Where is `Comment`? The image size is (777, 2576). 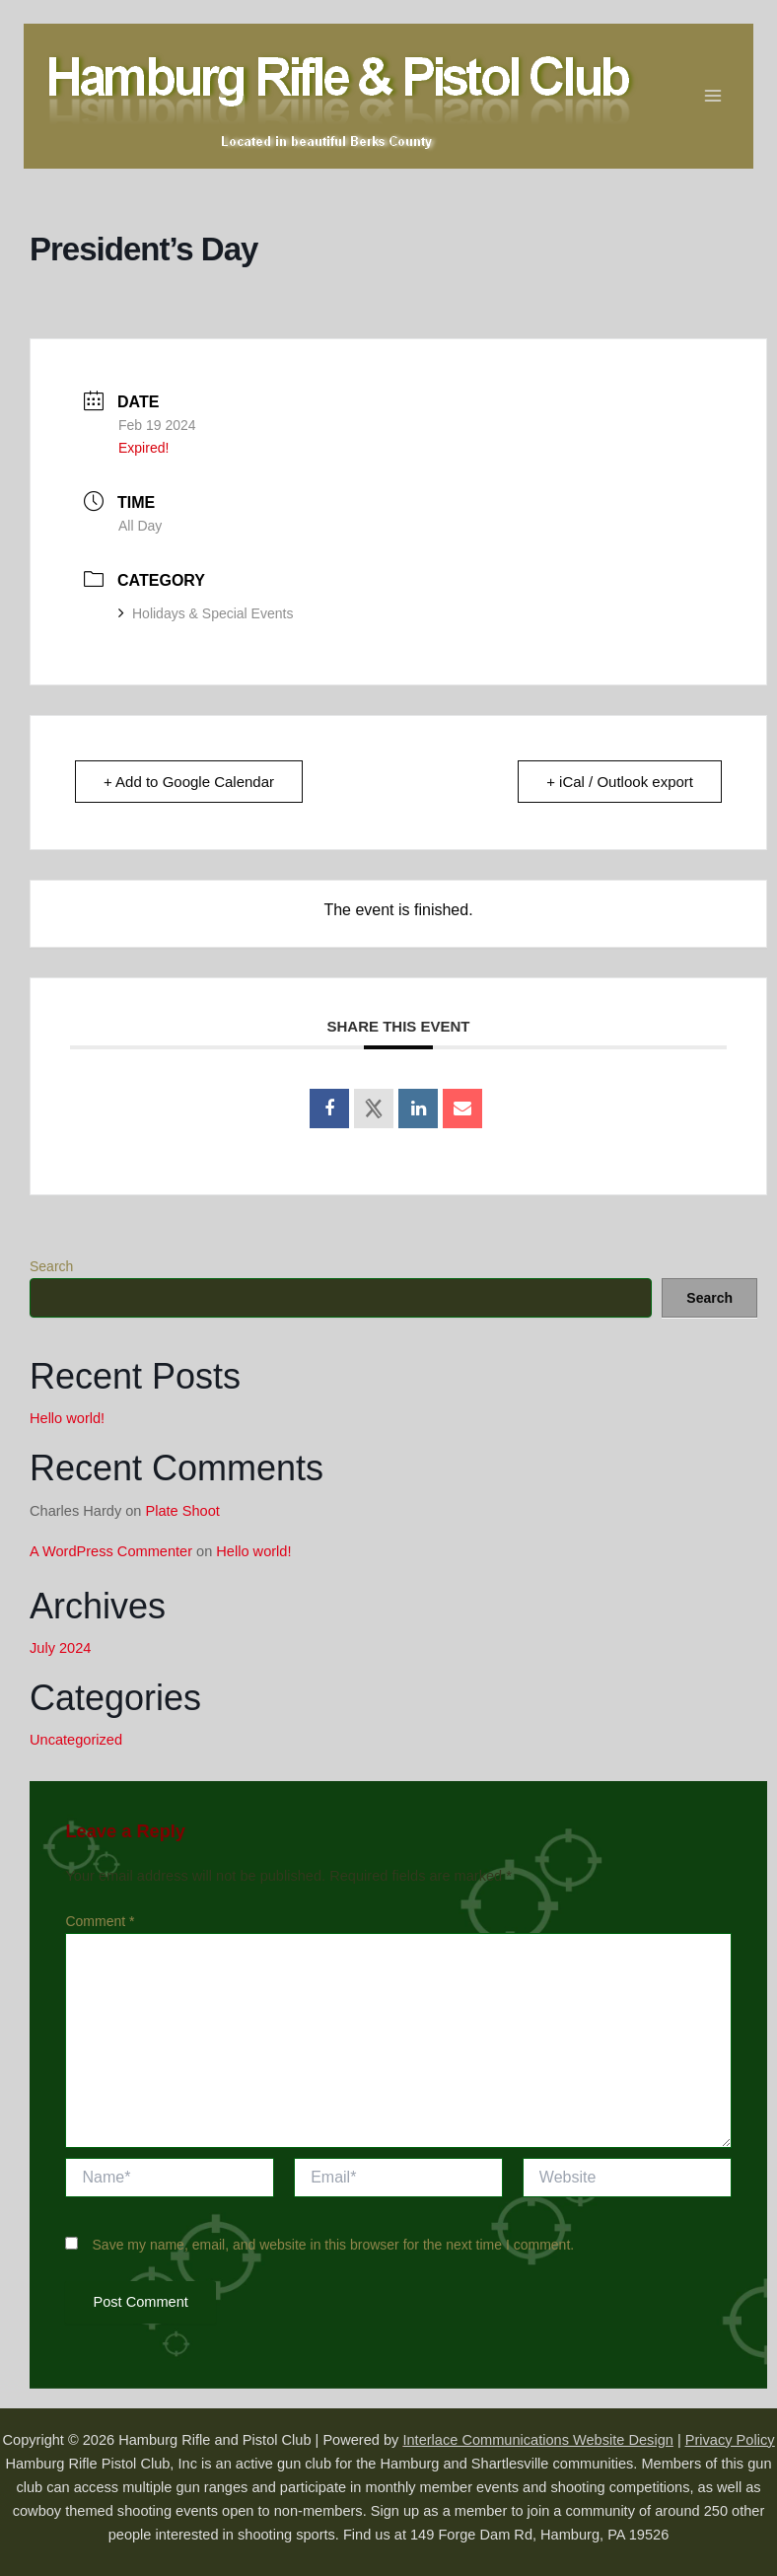
Comment is located at coordinates (99, 1921).